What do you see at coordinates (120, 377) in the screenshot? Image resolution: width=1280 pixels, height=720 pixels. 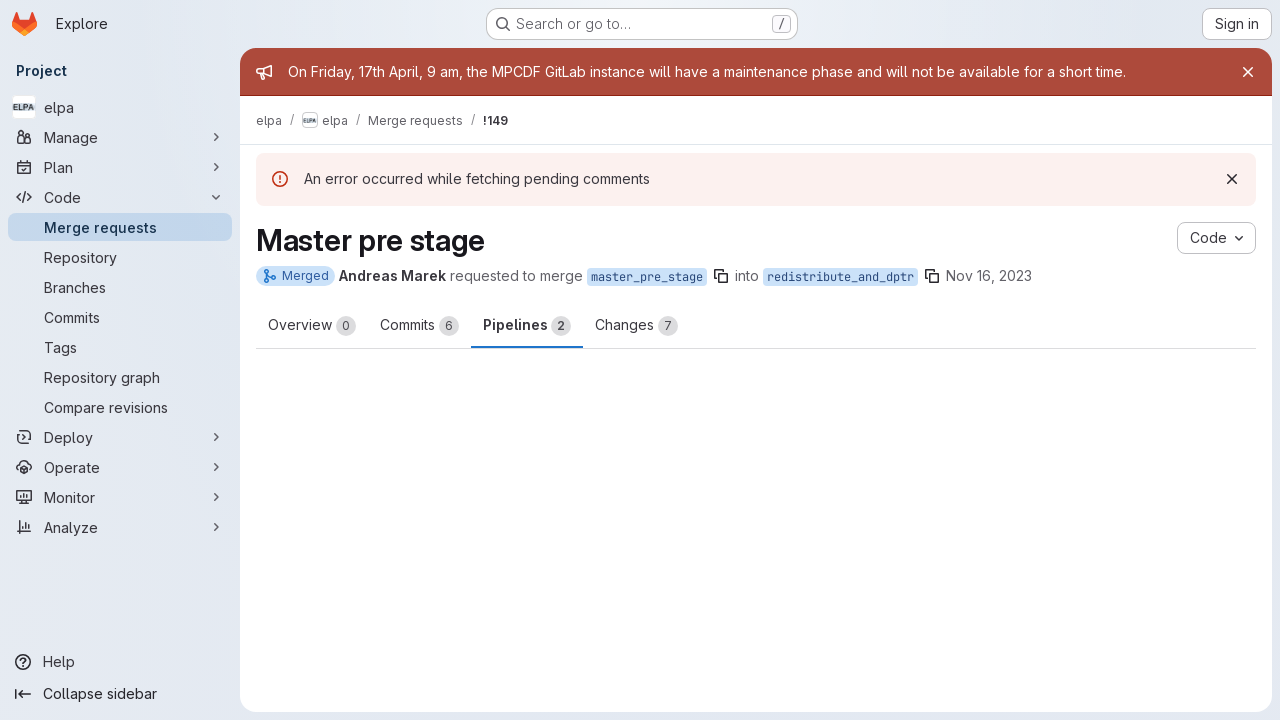 I see `[Repository graph]` at bounding box center [120, 377].